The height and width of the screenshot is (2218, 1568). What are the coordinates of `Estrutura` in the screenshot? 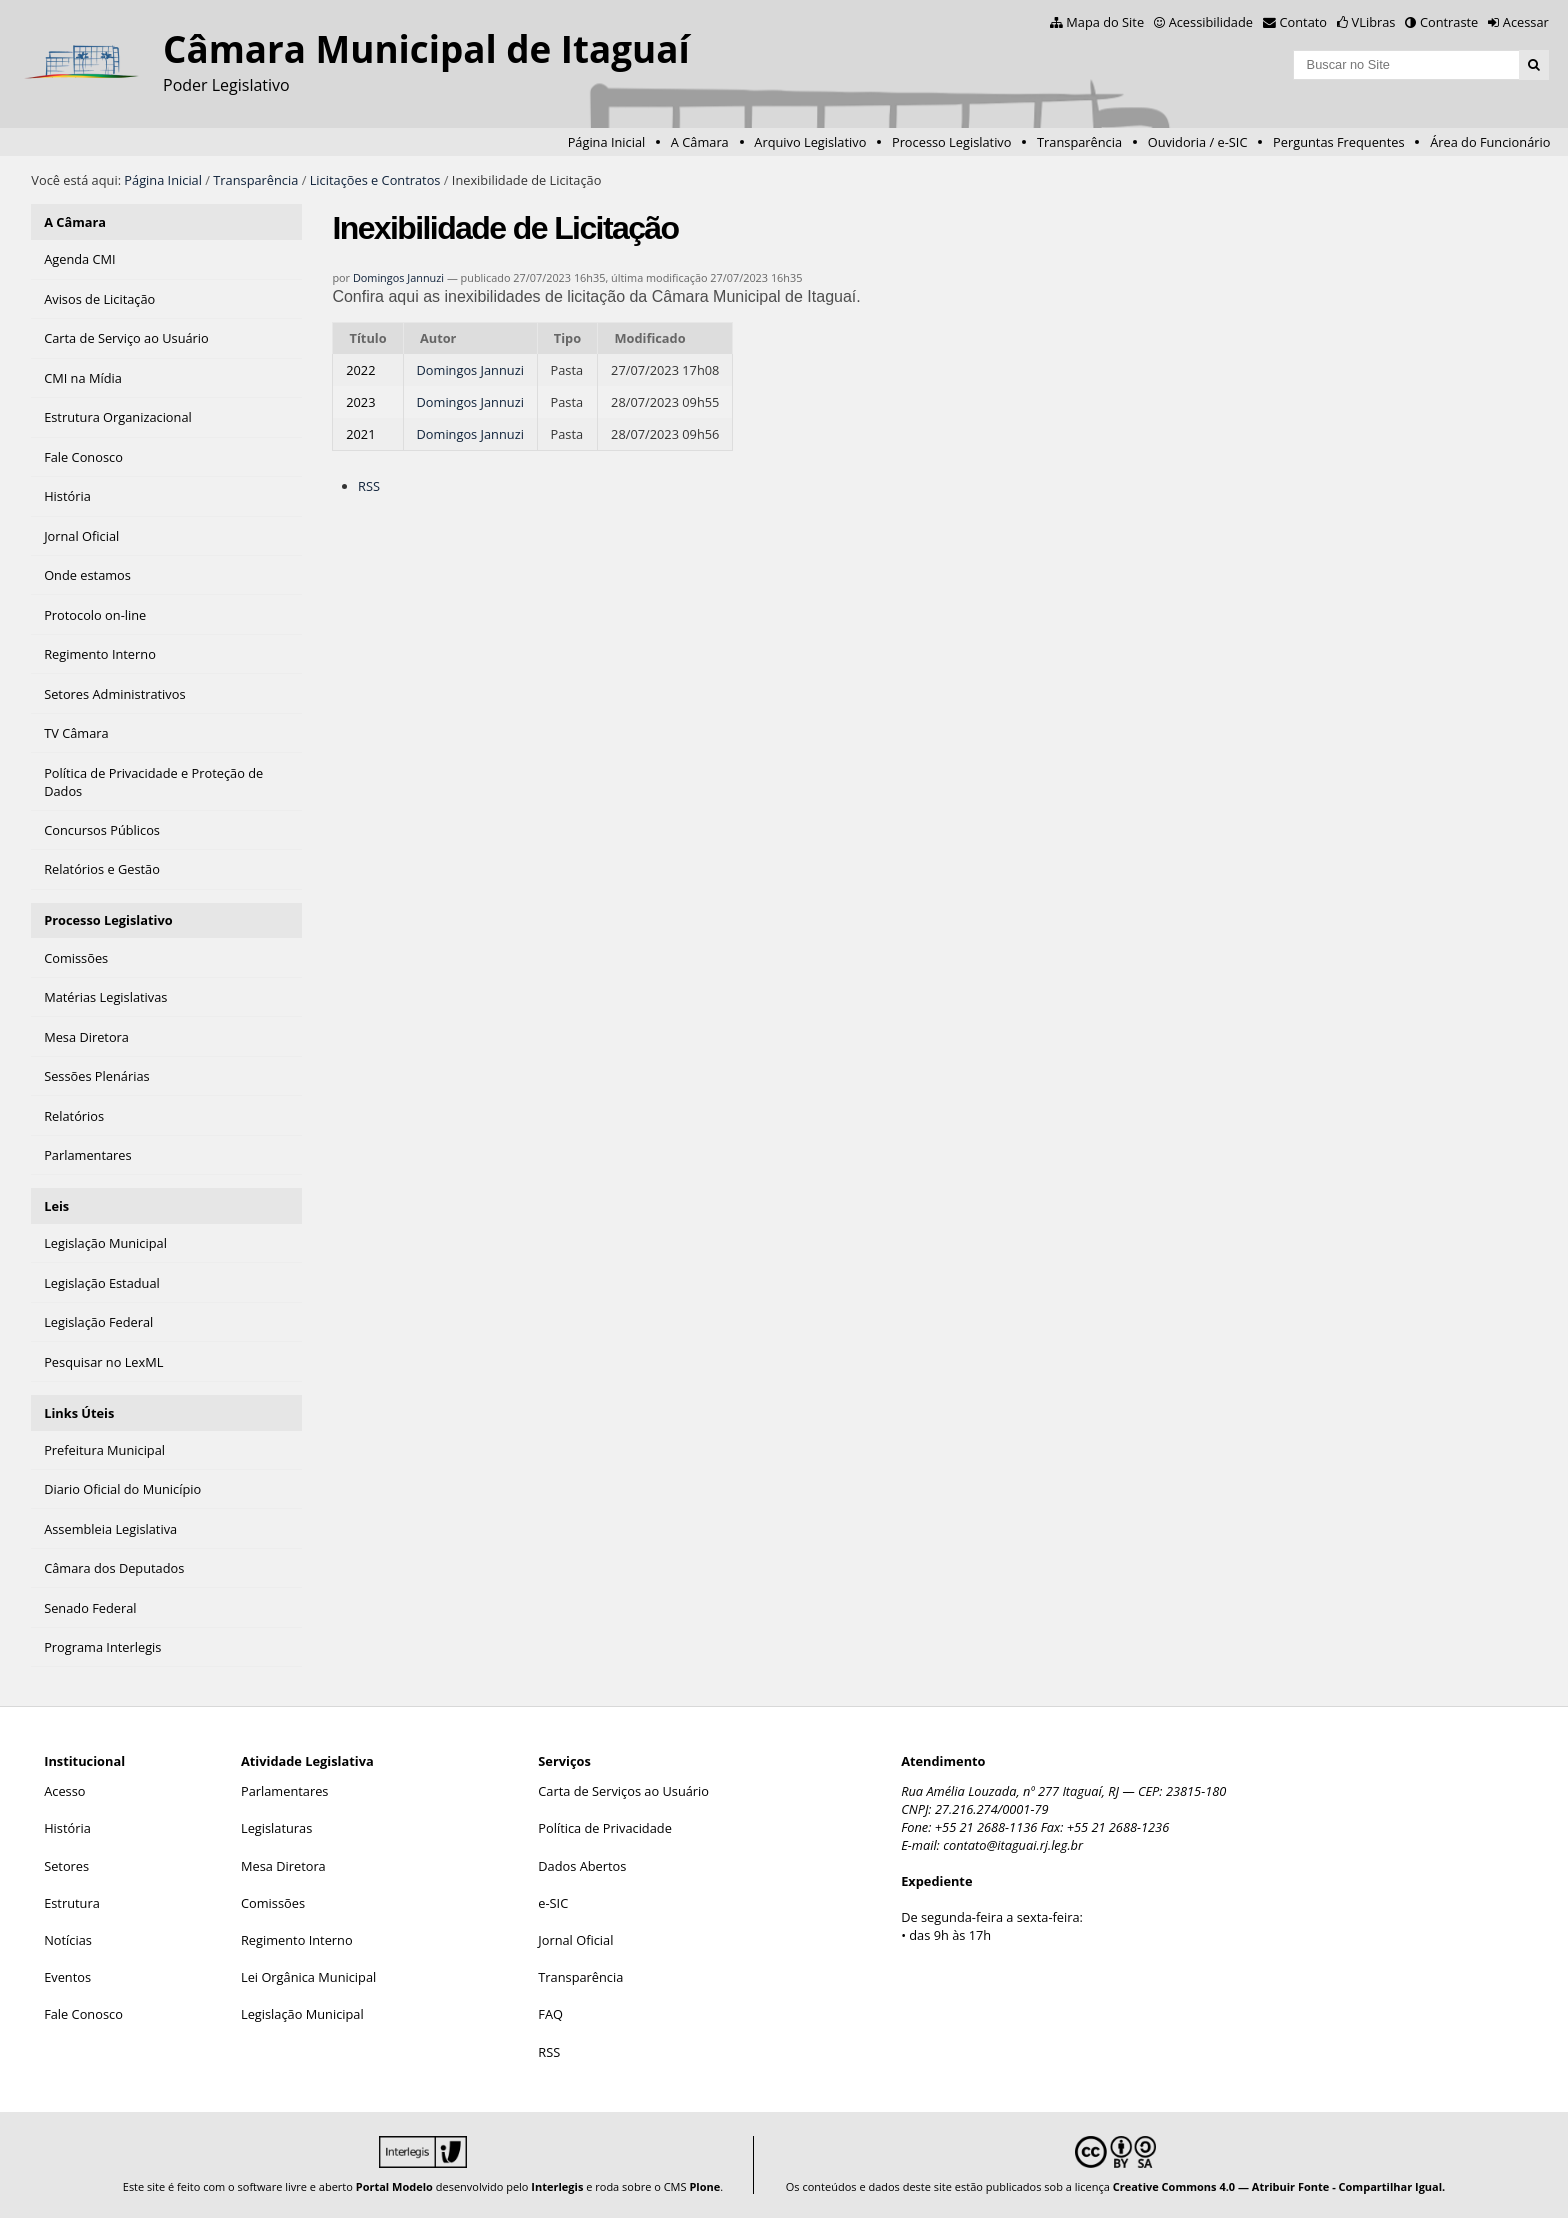 It's located at (72, 1903).